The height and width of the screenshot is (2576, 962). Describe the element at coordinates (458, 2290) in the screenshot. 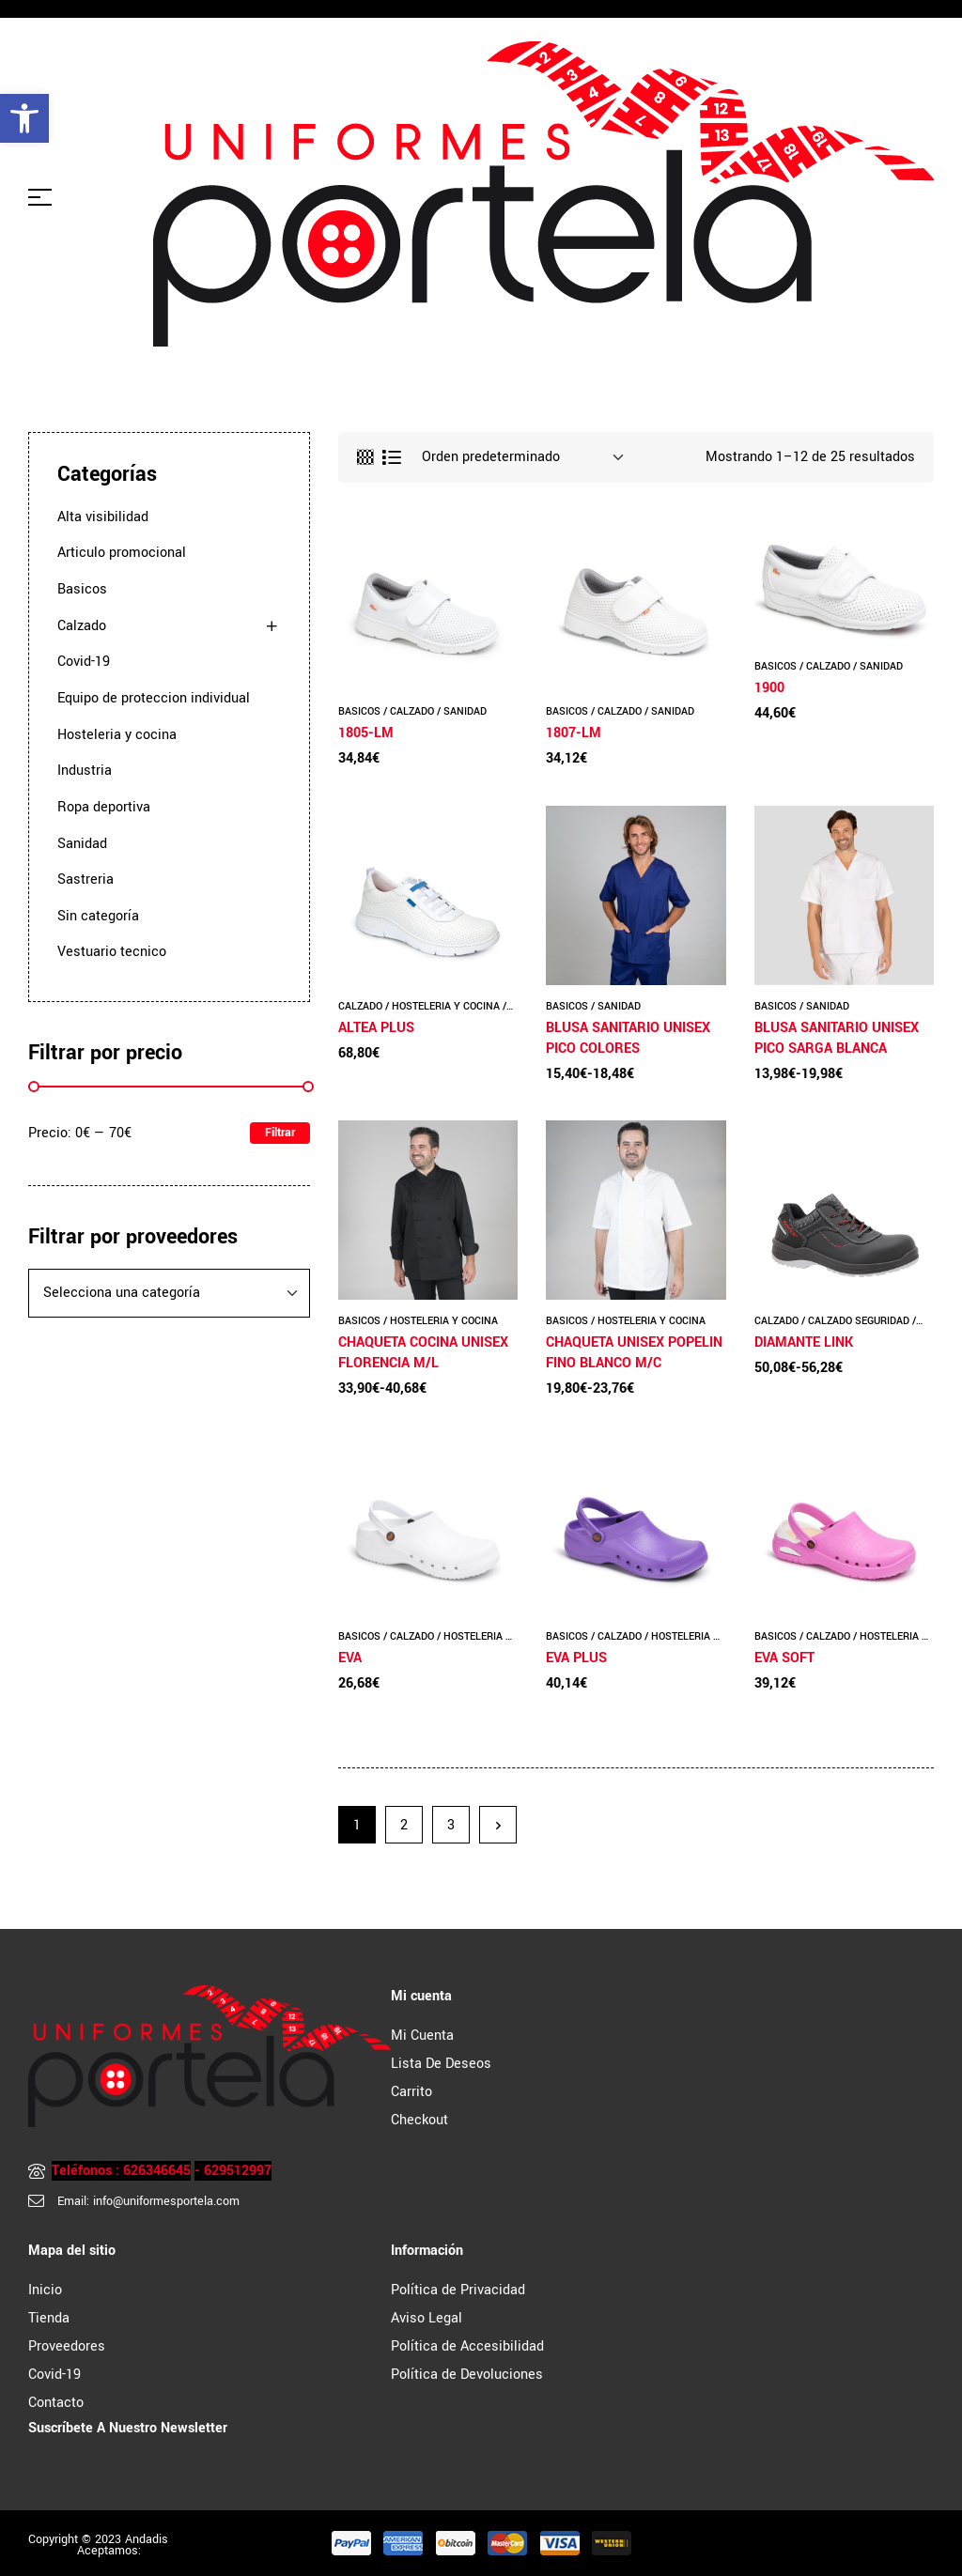

I see `Política de Privacidad` at that location.